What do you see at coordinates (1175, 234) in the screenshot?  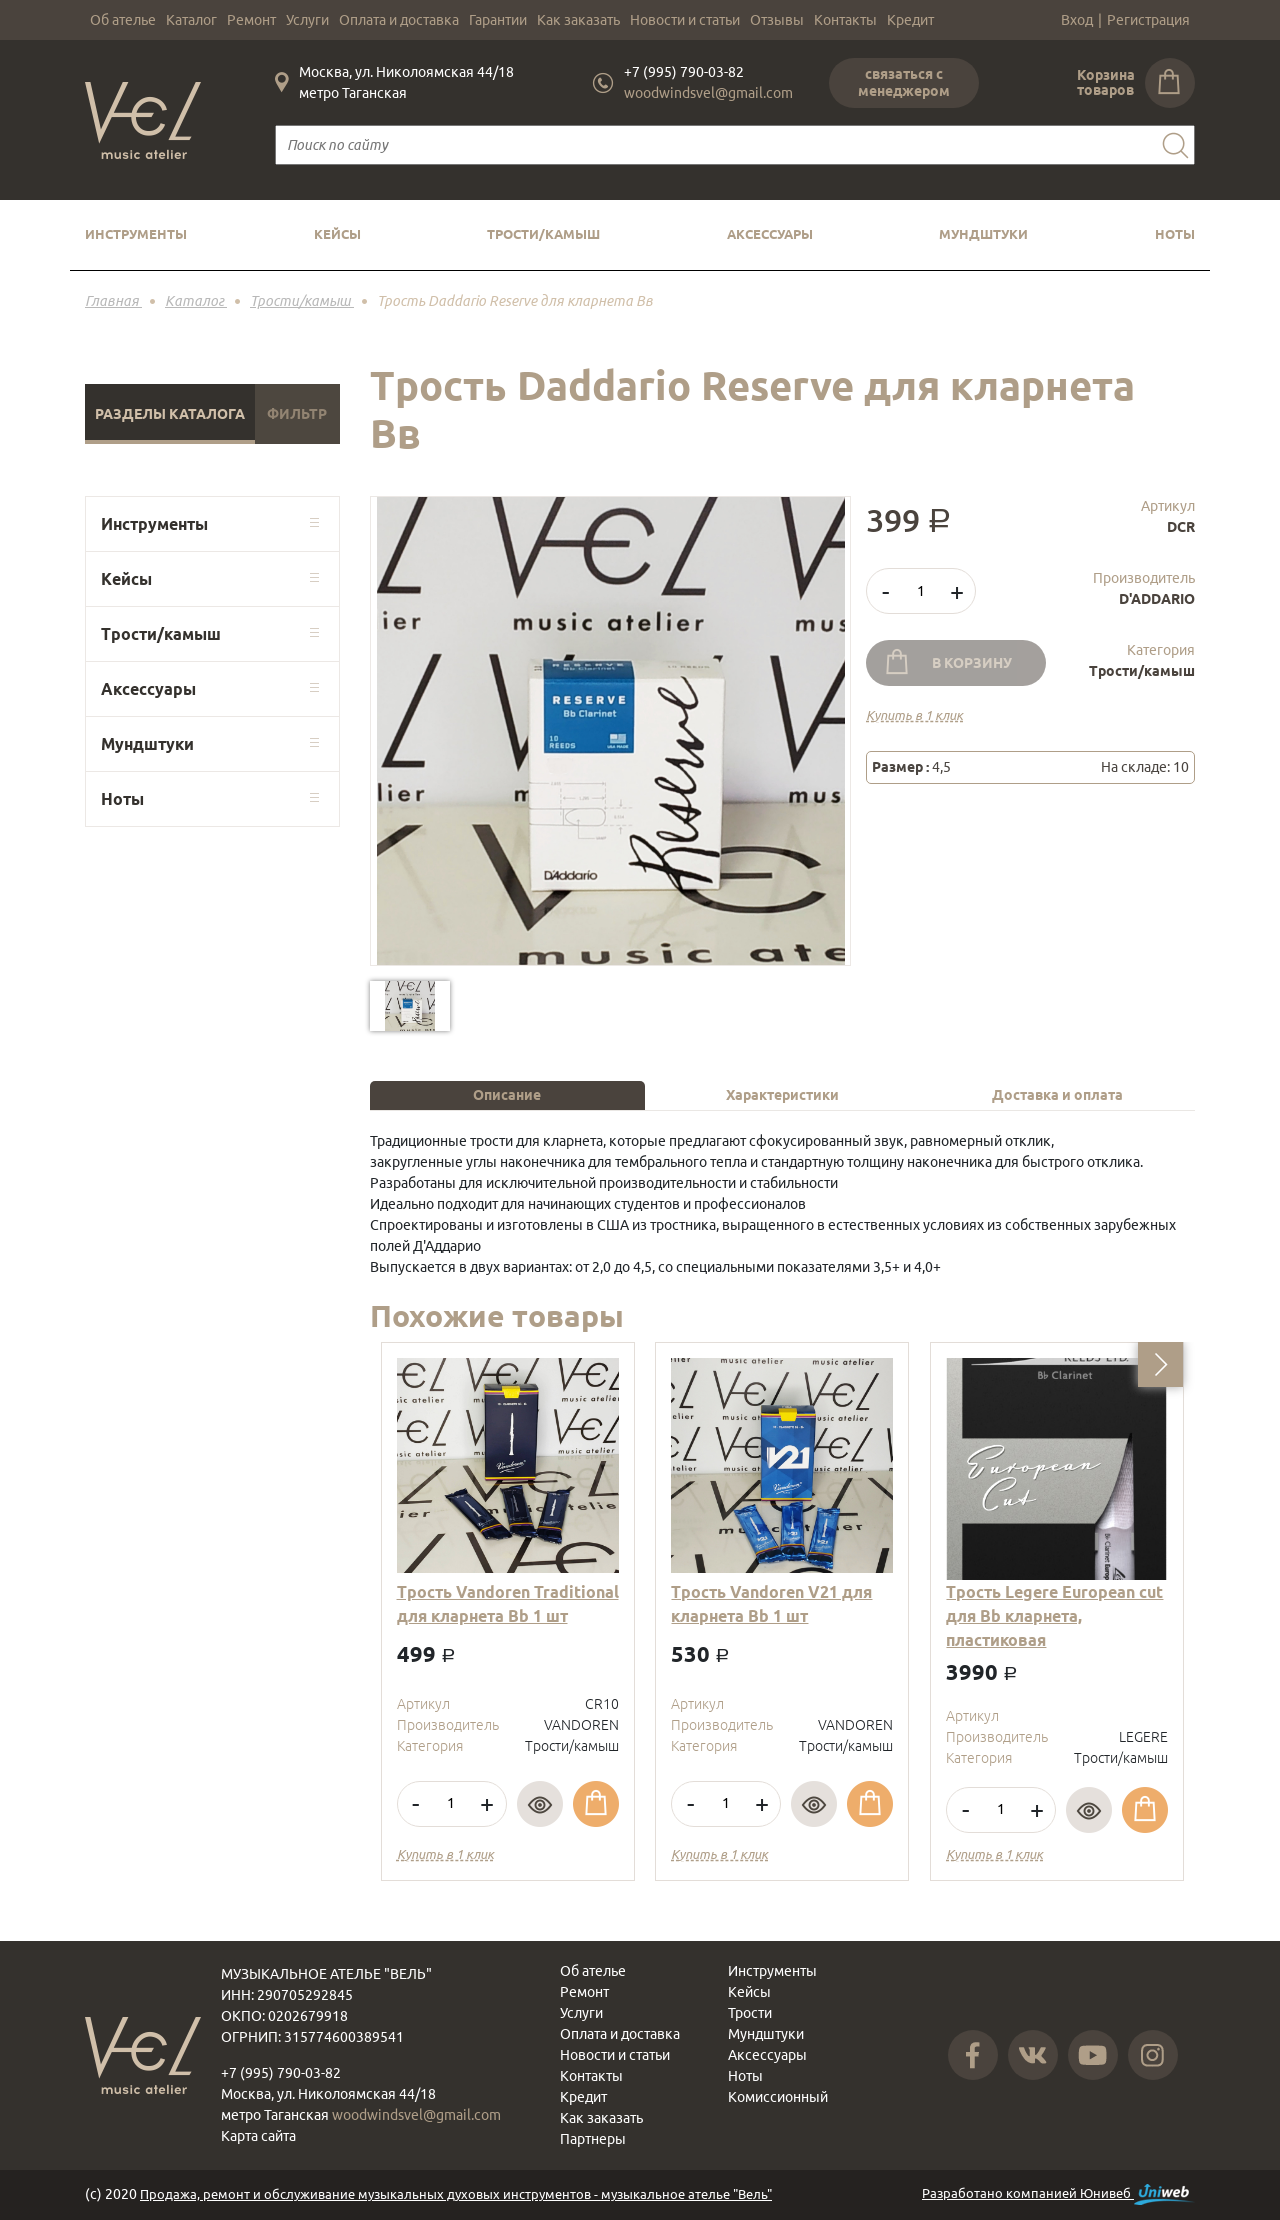 I see `Ноты` at bounding box center [1175, 234].